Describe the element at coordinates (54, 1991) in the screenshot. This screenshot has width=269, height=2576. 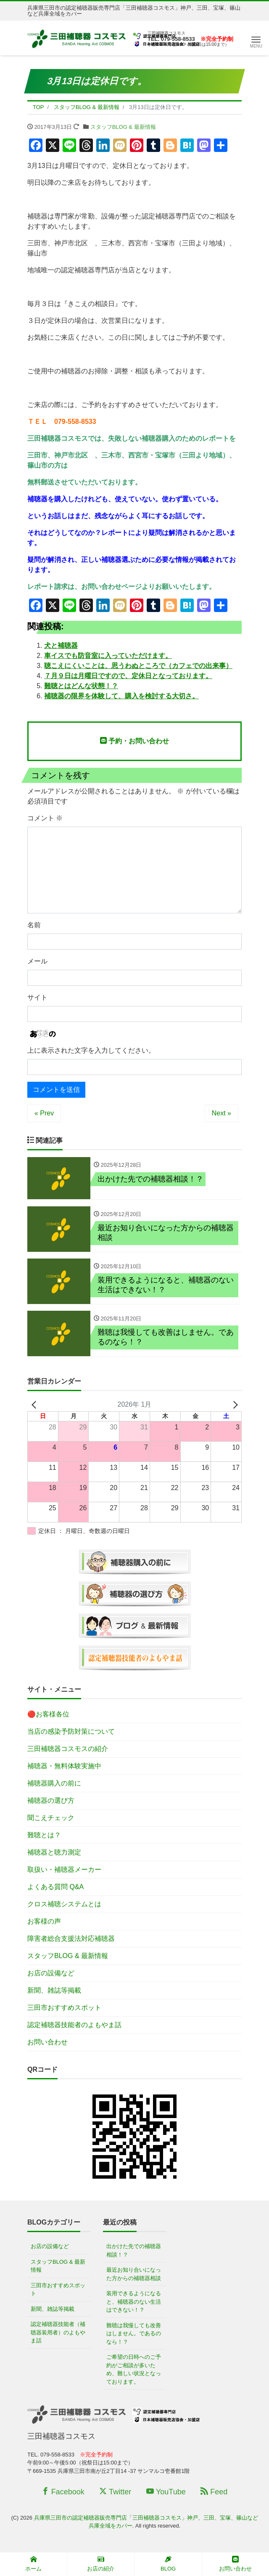
I see `新聞、雑誌等掲載` at that location.